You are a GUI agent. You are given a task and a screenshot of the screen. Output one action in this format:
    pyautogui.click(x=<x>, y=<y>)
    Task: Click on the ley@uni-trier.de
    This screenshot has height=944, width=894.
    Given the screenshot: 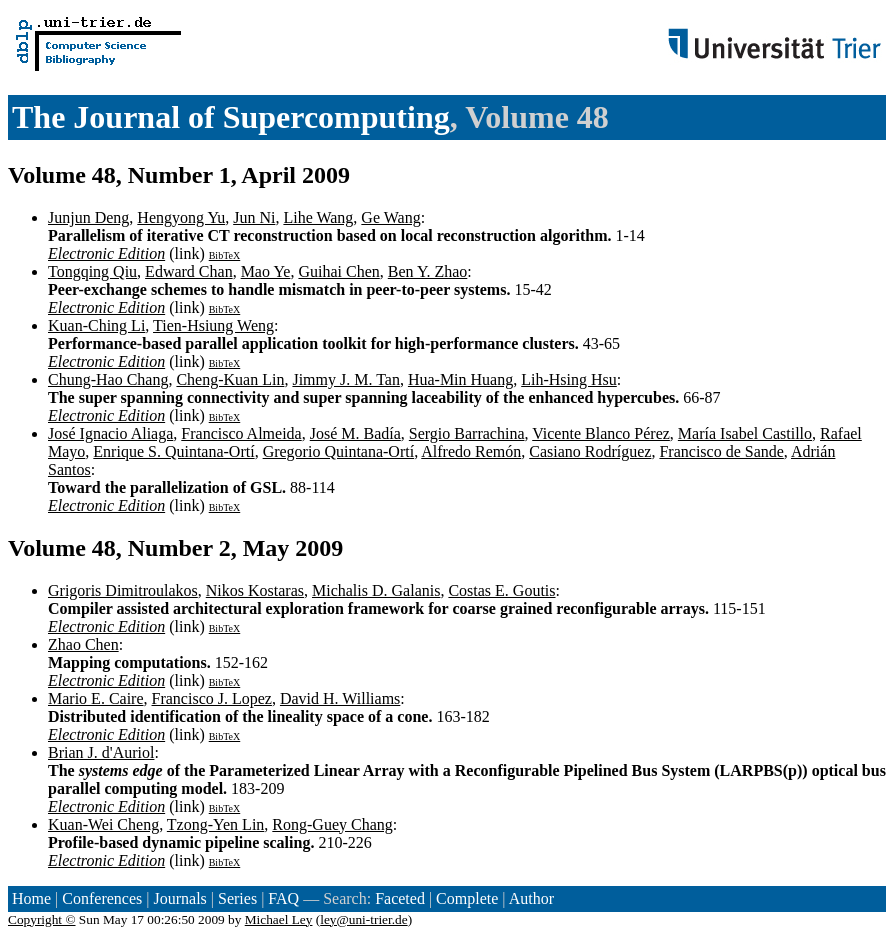 What is the action you would take?
    pyautogui.click(x=363, y=919)
    